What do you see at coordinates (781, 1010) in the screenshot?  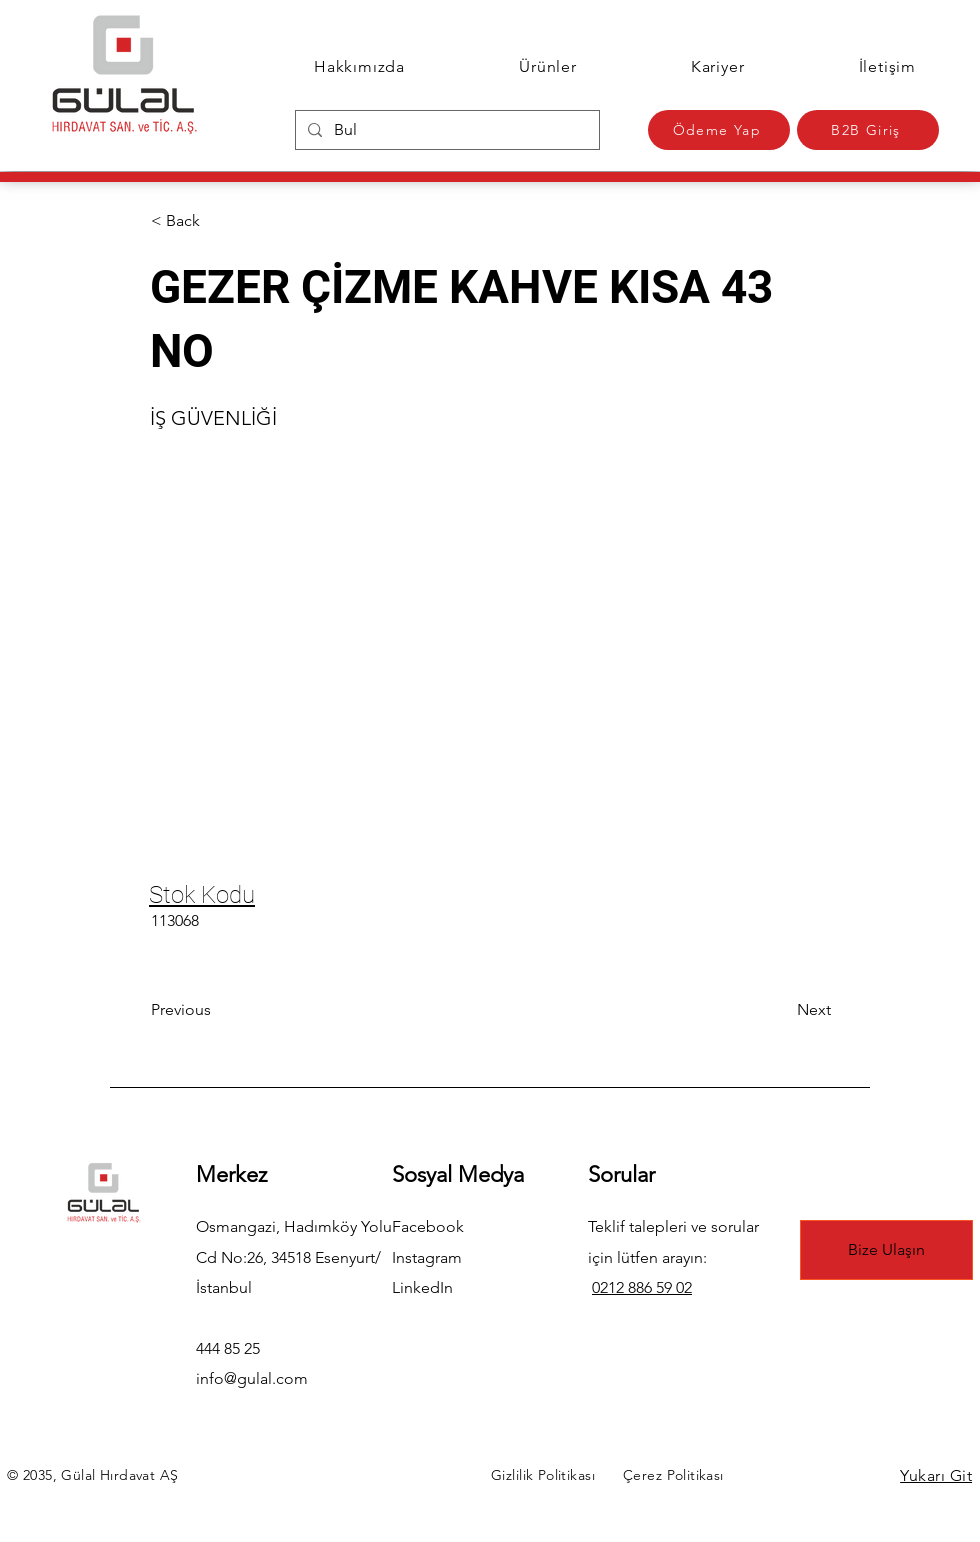 I see `[Next]` at bounding box center [781, 1010].